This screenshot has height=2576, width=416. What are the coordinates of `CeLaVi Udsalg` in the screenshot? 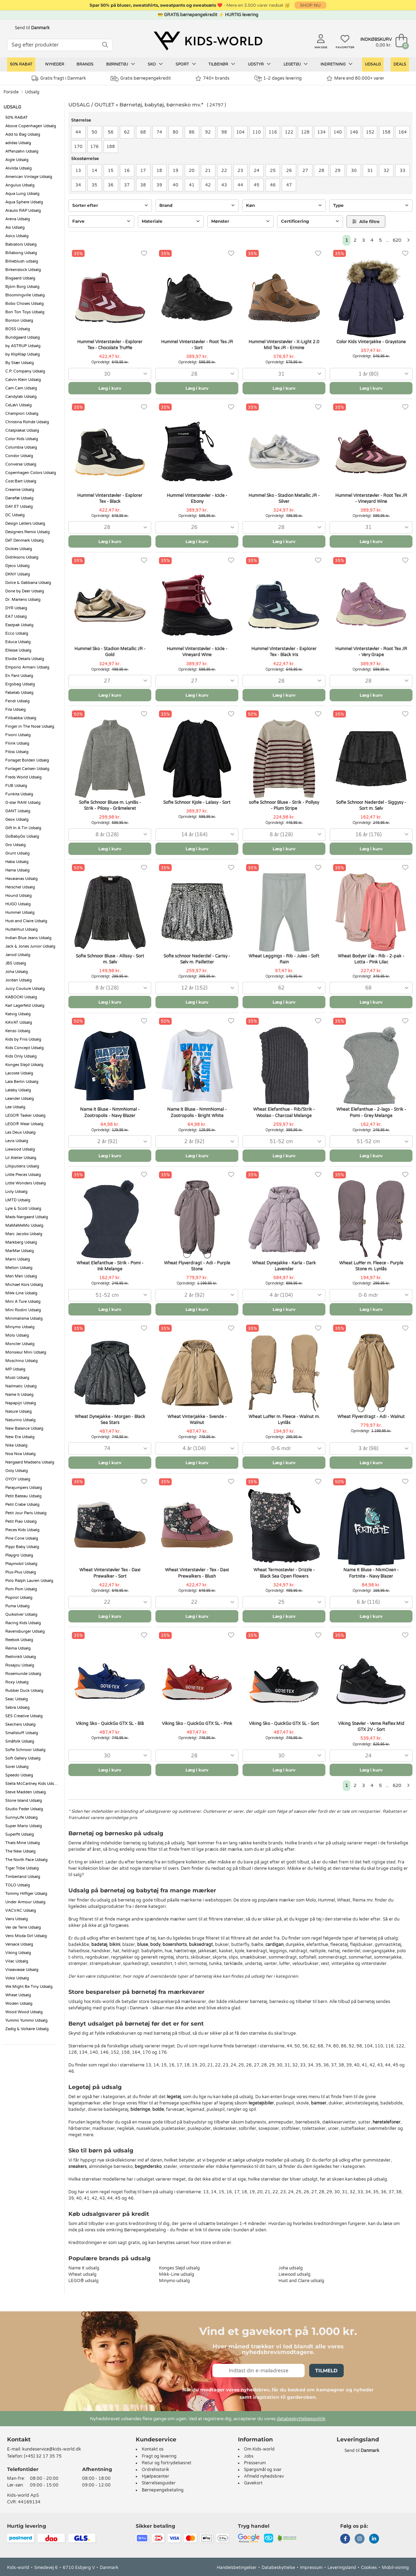 It's located at (18, 405).